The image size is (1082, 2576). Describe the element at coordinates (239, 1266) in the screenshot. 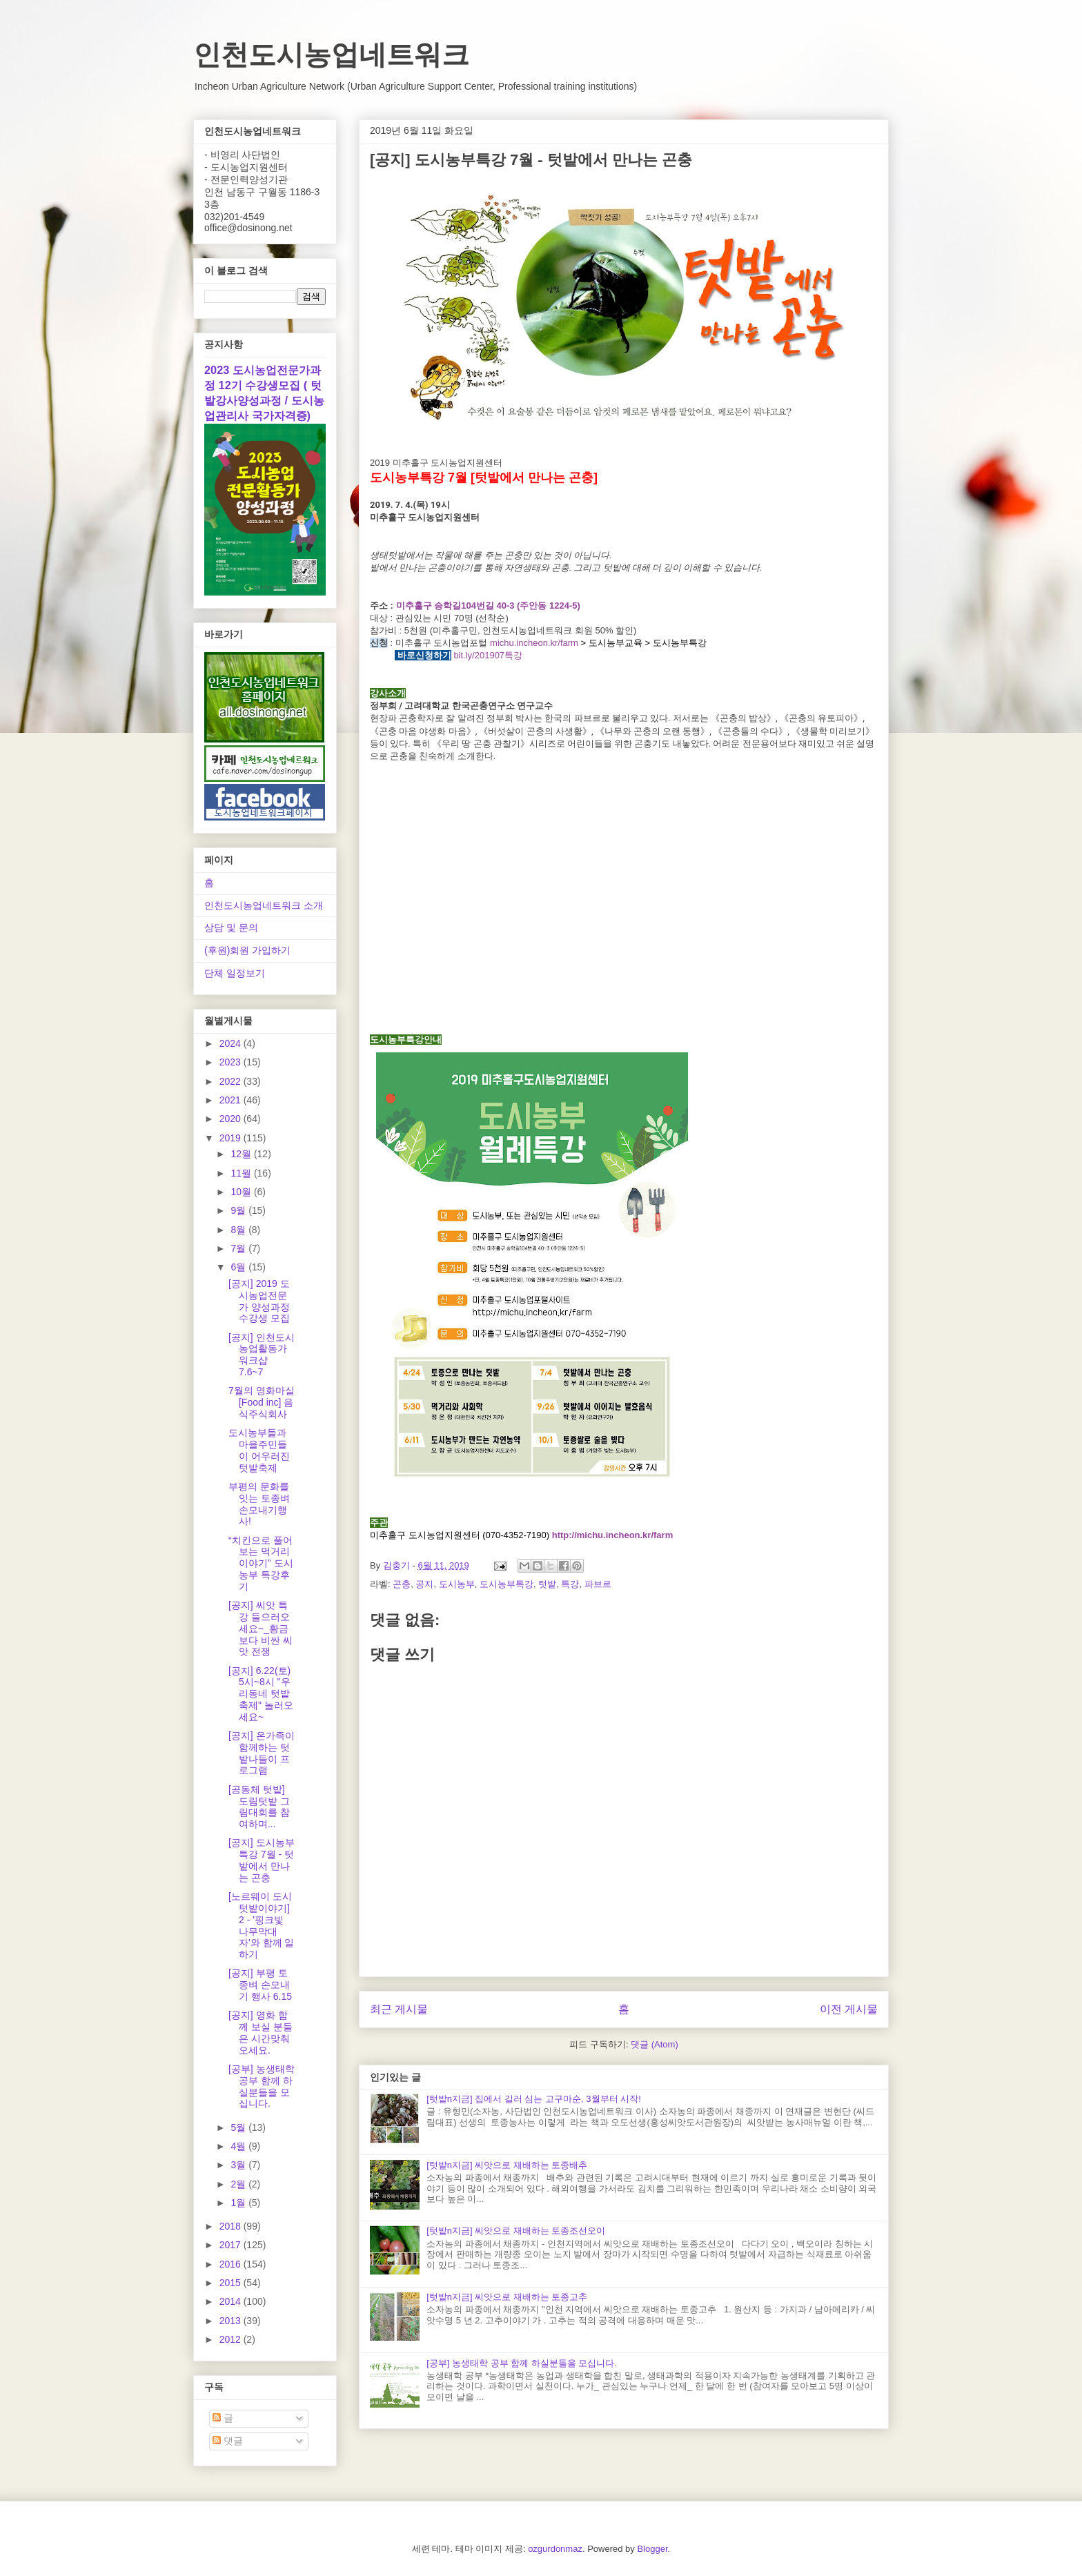

I see `6월` at that location.